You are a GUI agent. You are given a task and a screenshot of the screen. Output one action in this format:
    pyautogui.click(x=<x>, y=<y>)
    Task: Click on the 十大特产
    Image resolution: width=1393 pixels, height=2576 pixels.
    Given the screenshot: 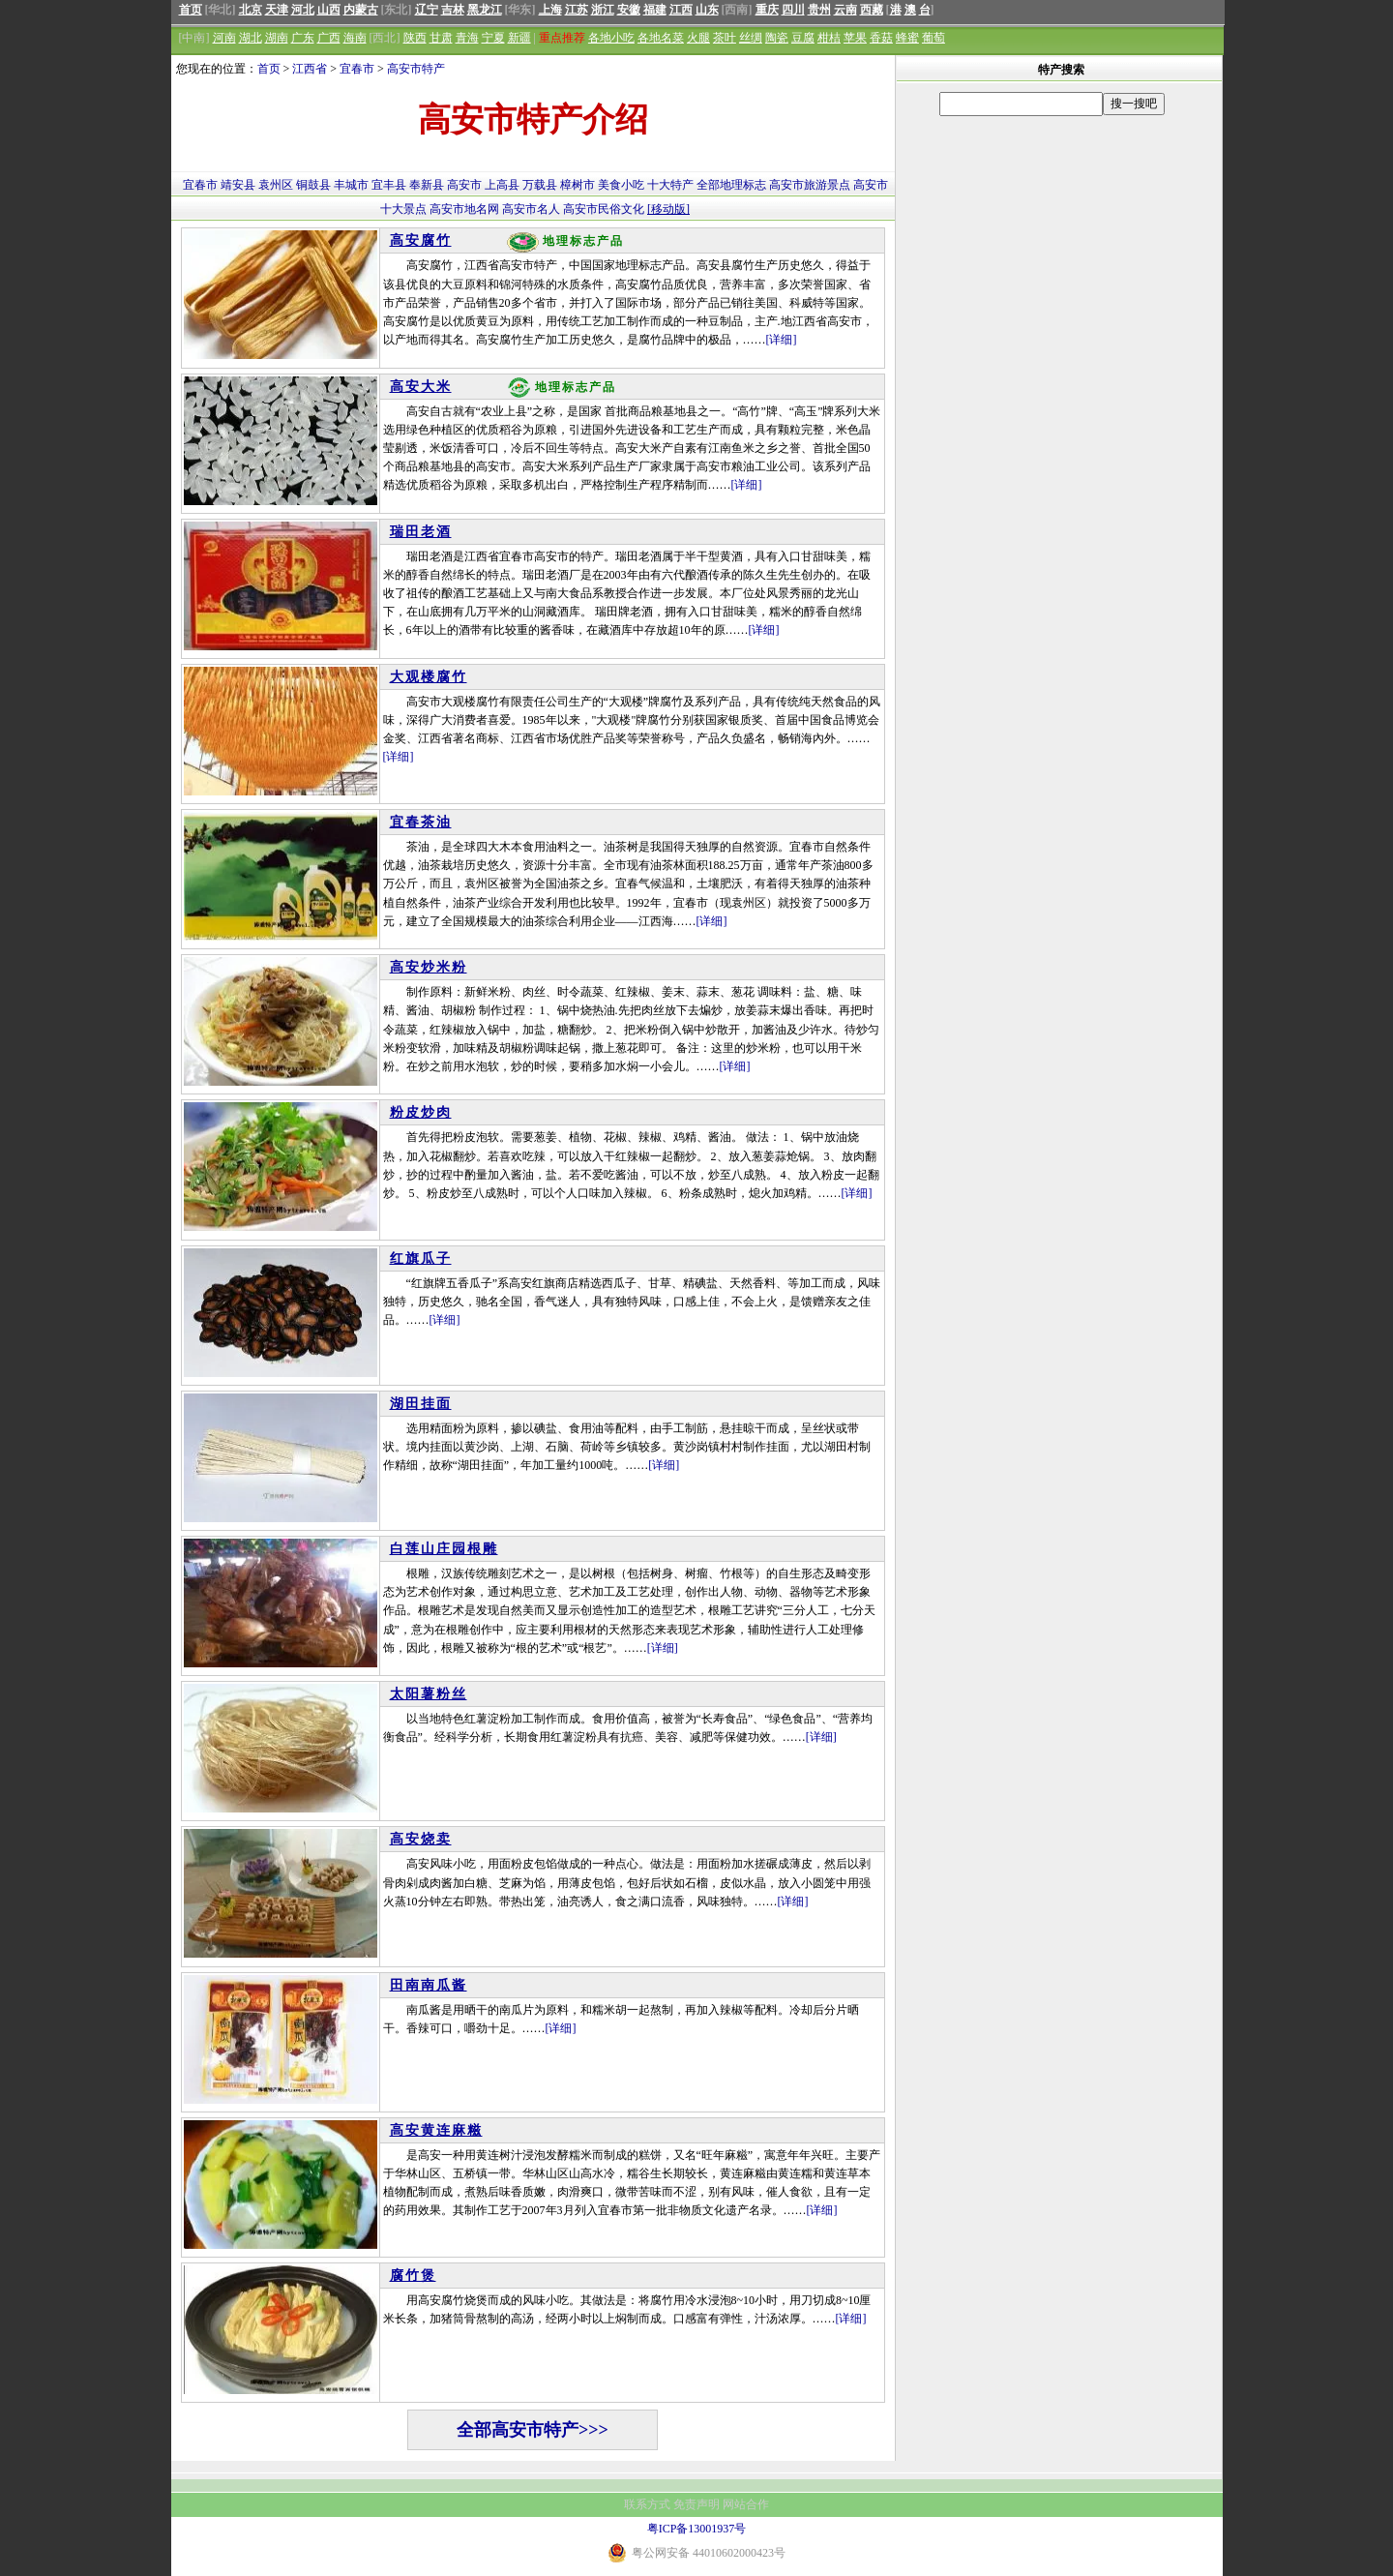 What is the action you would take?
    pyautogui.click(x=670, y=185)
    